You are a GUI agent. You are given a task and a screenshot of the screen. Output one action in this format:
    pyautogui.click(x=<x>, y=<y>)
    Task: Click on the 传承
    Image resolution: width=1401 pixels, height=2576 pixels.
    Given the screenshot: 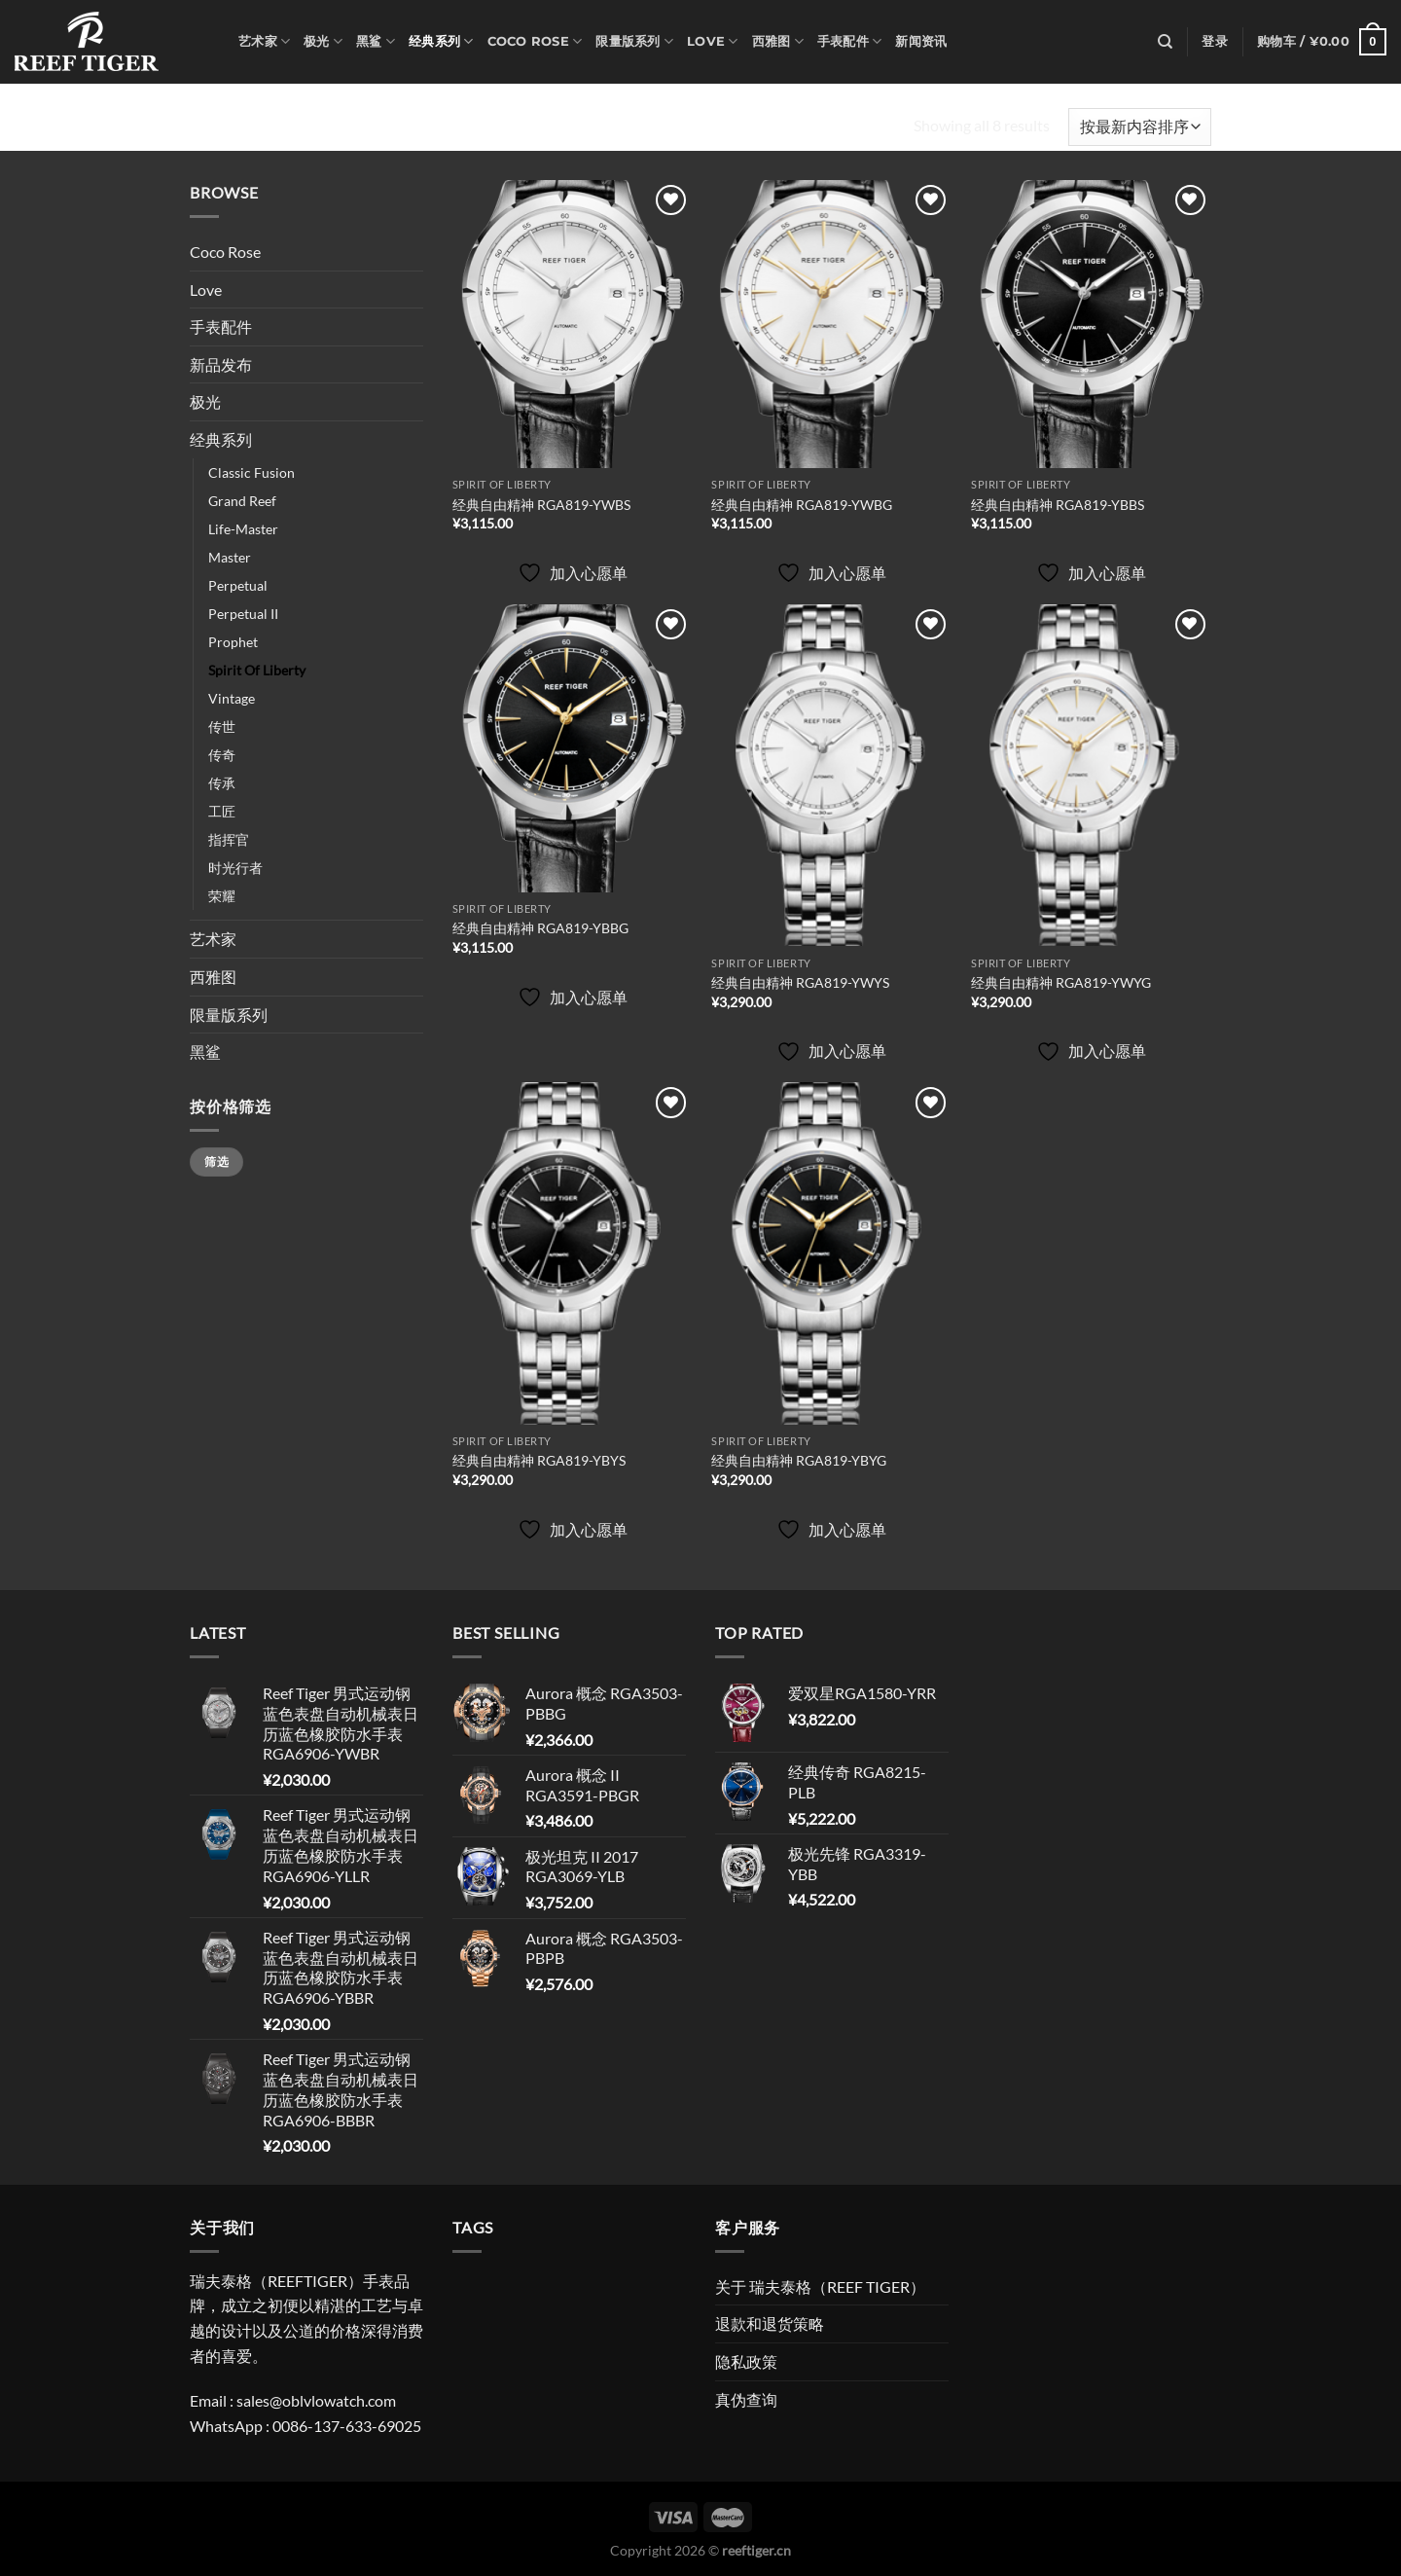 What is the action you would take?
    pyautogui.click(x=221, y=783)
    